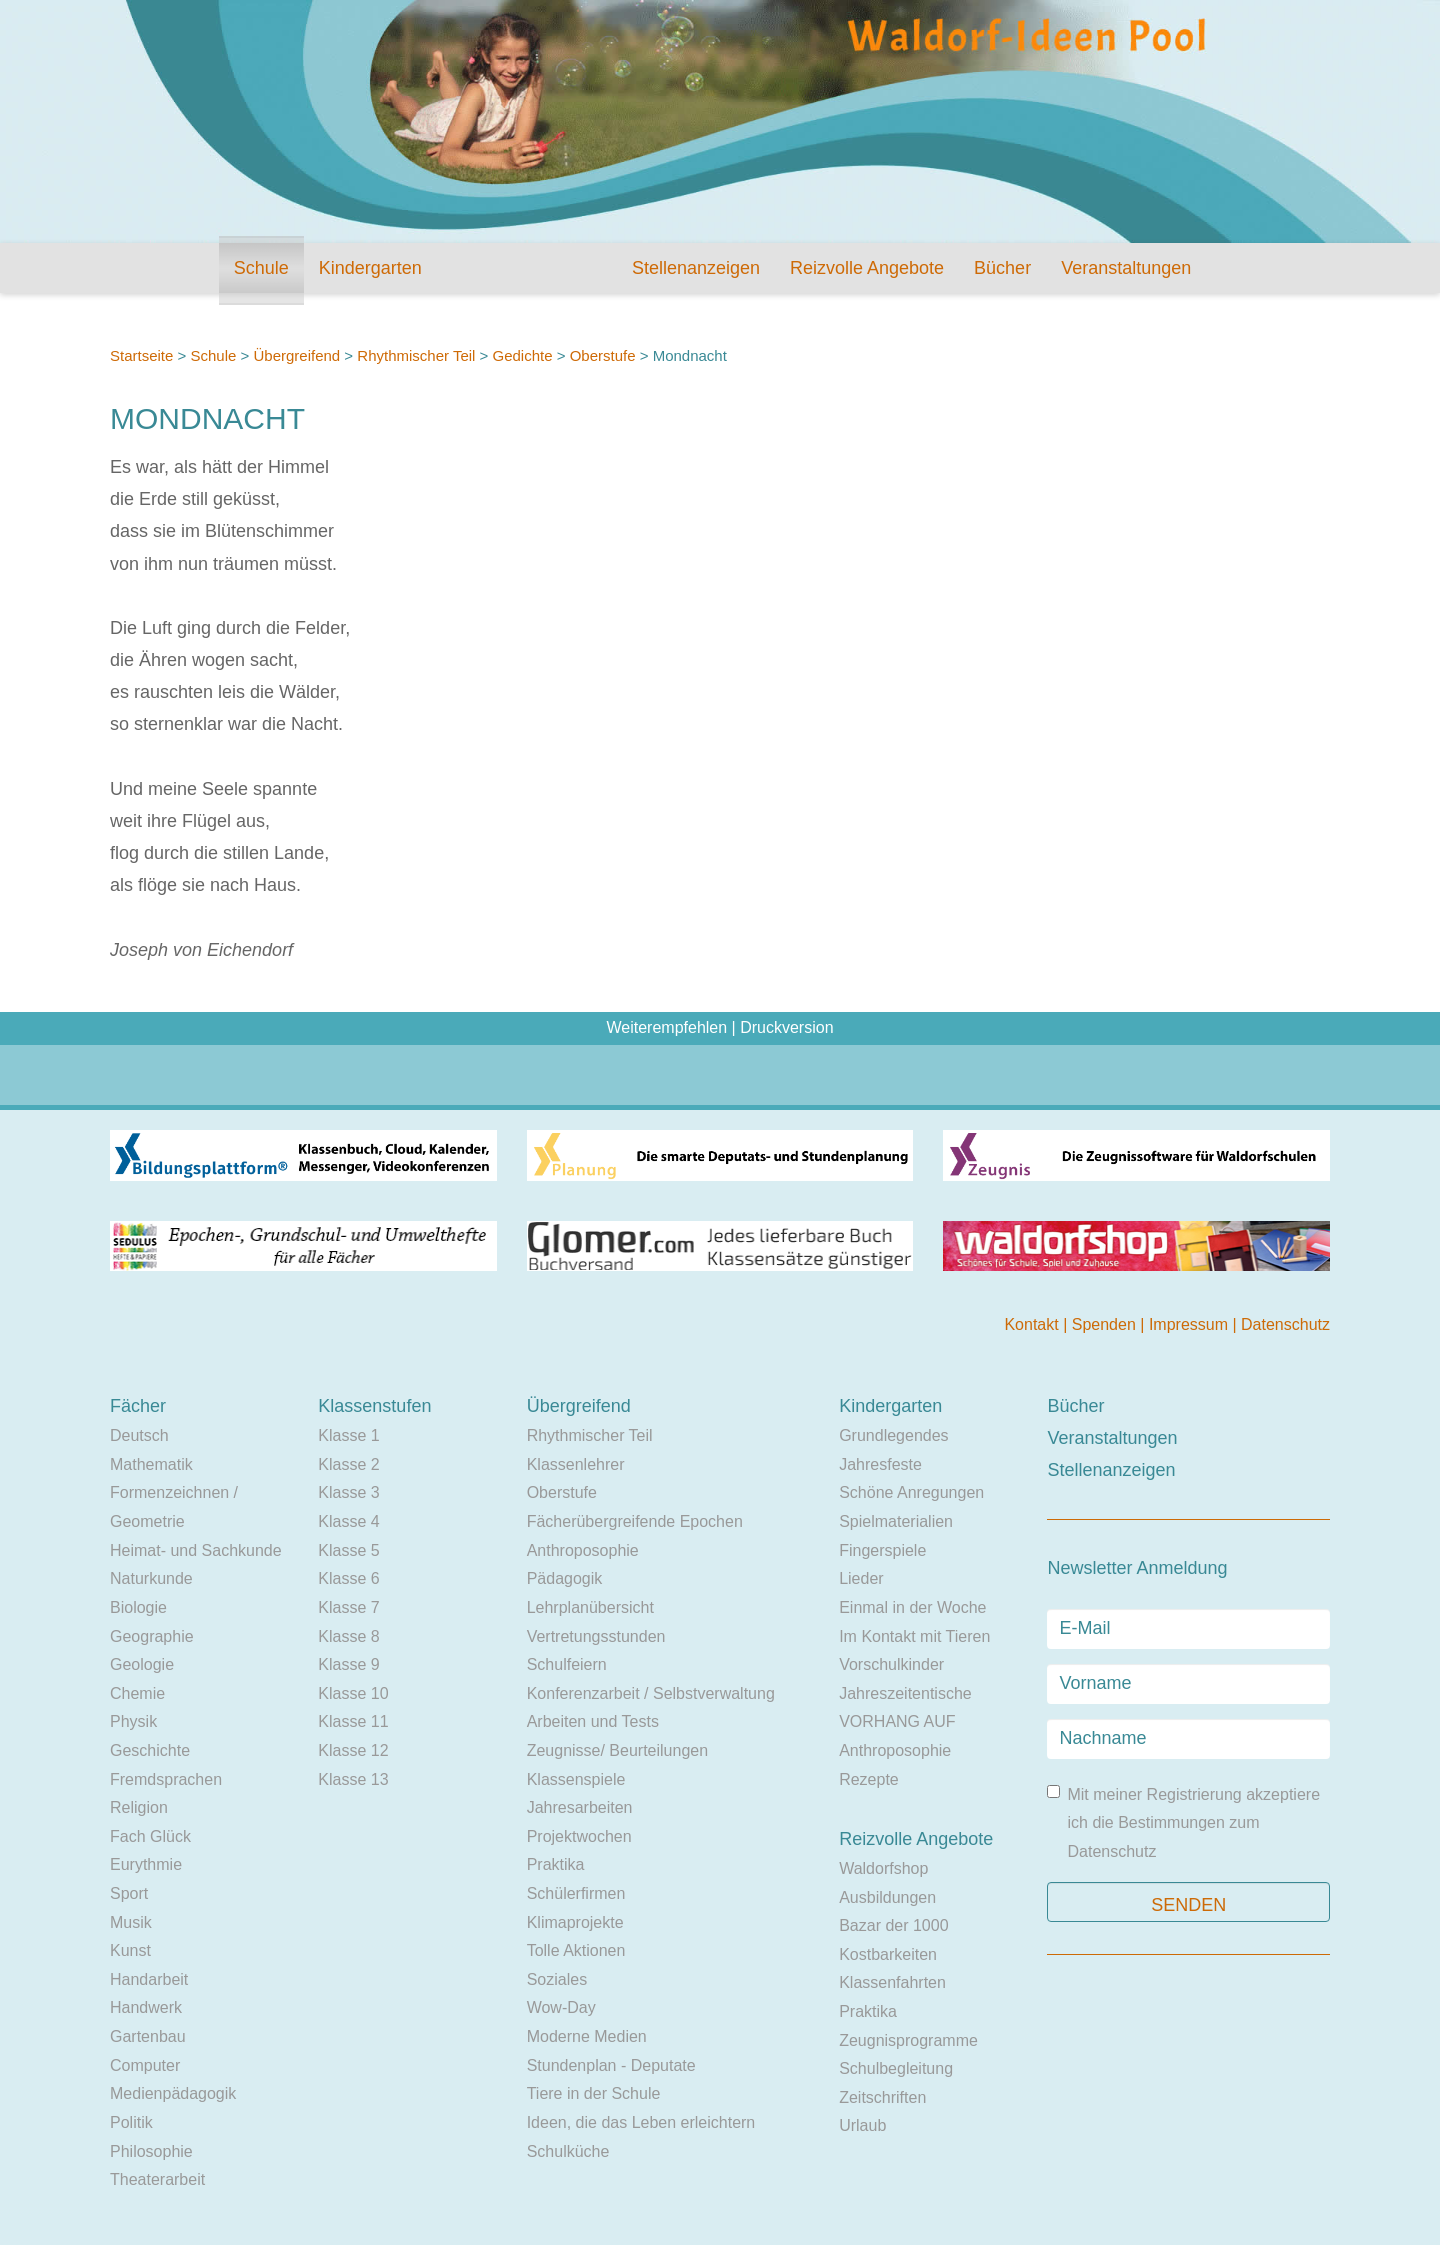 Image resolution: width=1440 pixels, height=2245 pixels. Describe the element at coordinates (348, 1550) in the screenshot. I see `Klasse 5` at that location.